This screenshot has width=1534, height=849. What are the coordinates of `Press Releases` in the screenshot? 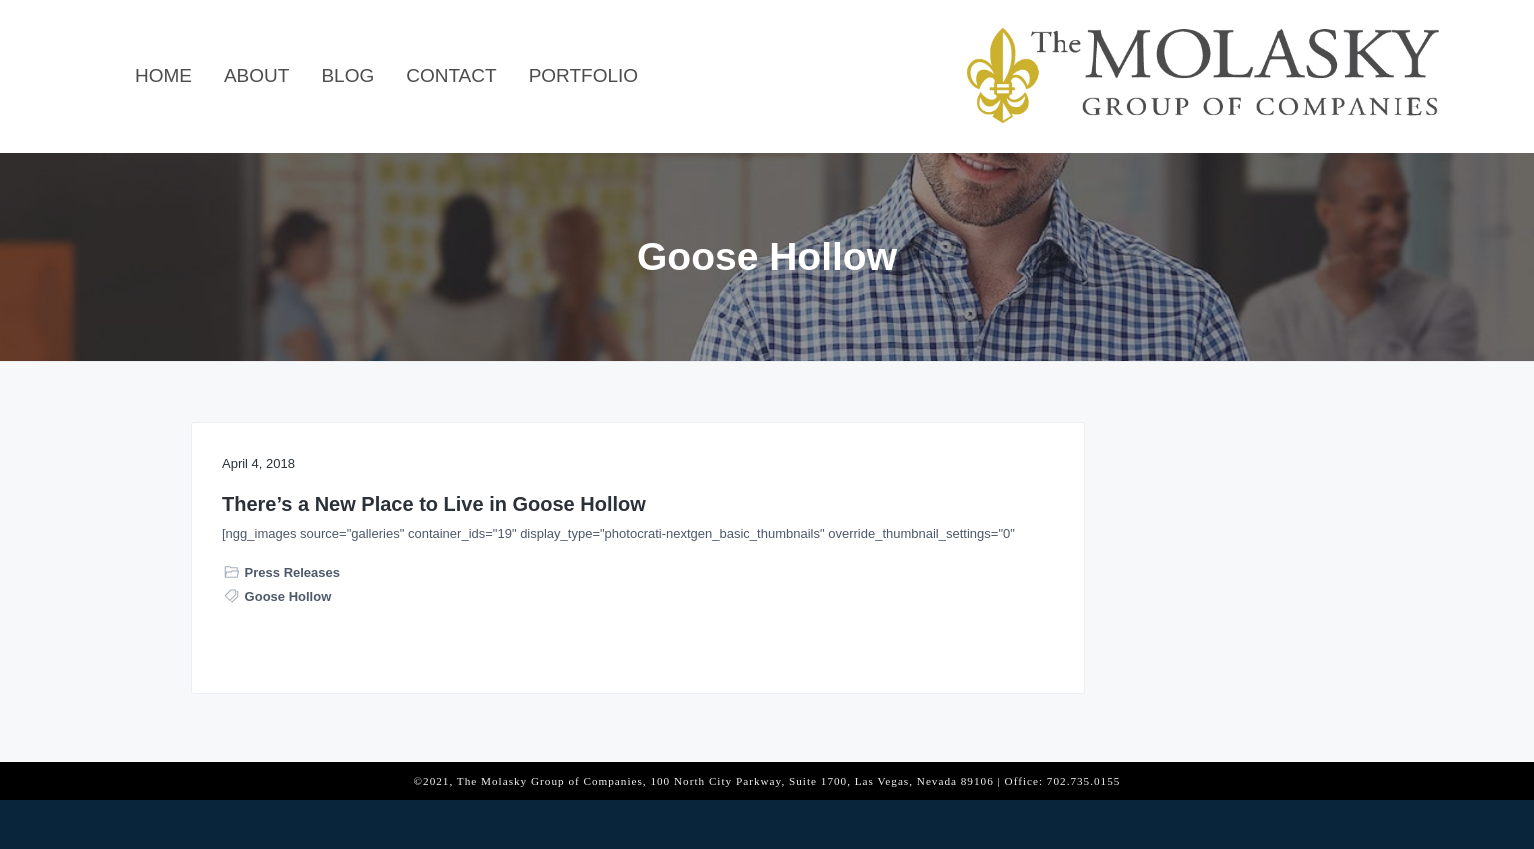 It's located at (292, 660).